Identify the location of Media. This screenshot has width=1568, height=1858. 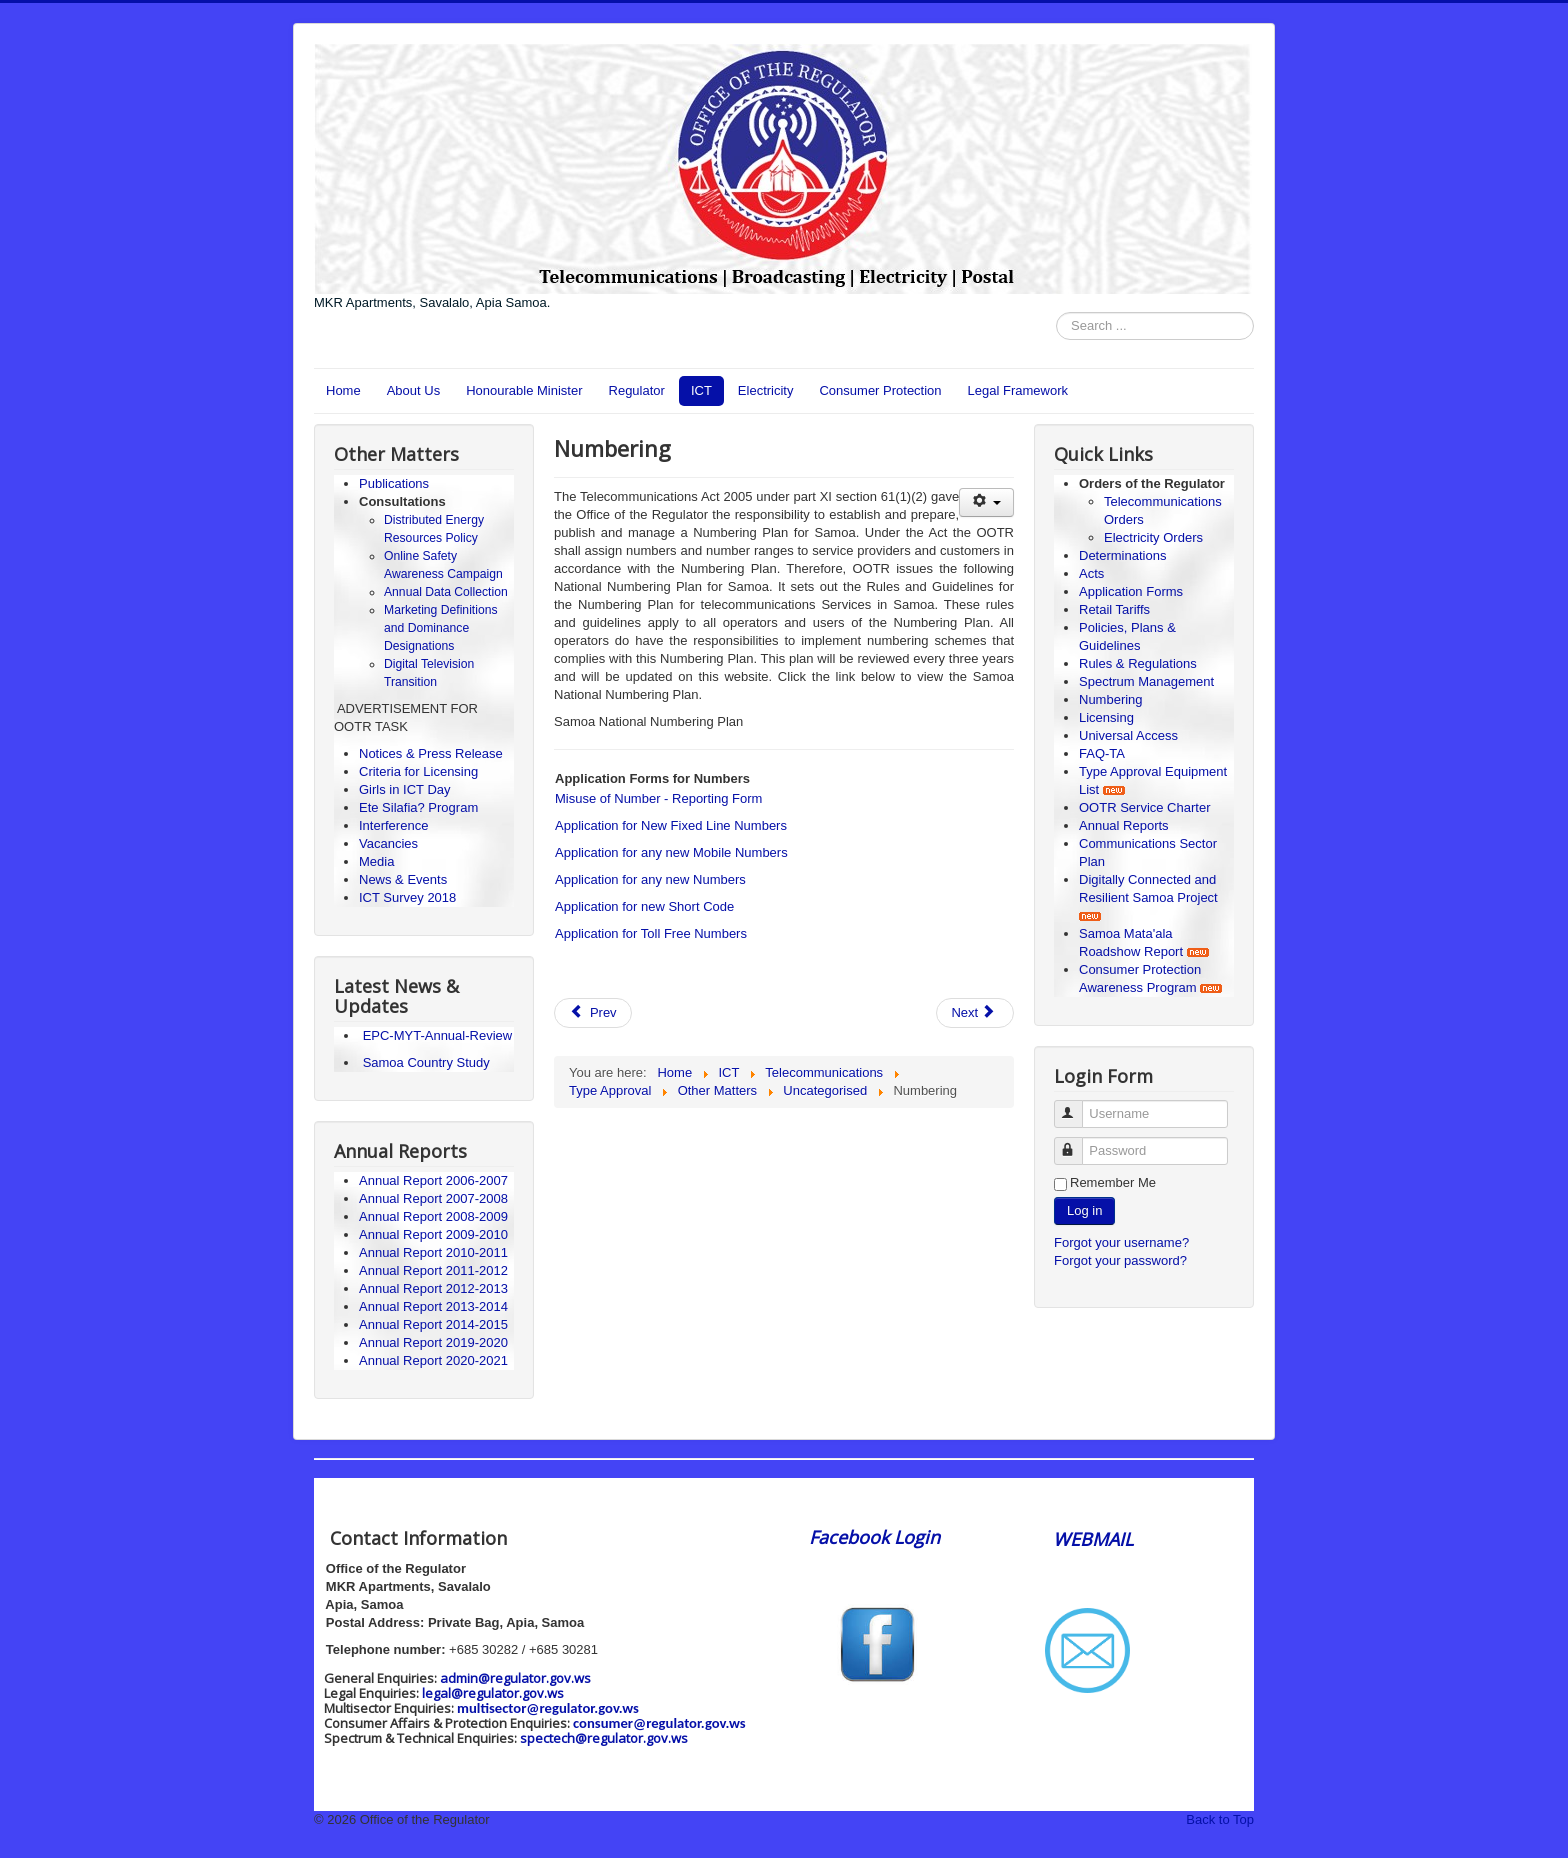
(376, 861).